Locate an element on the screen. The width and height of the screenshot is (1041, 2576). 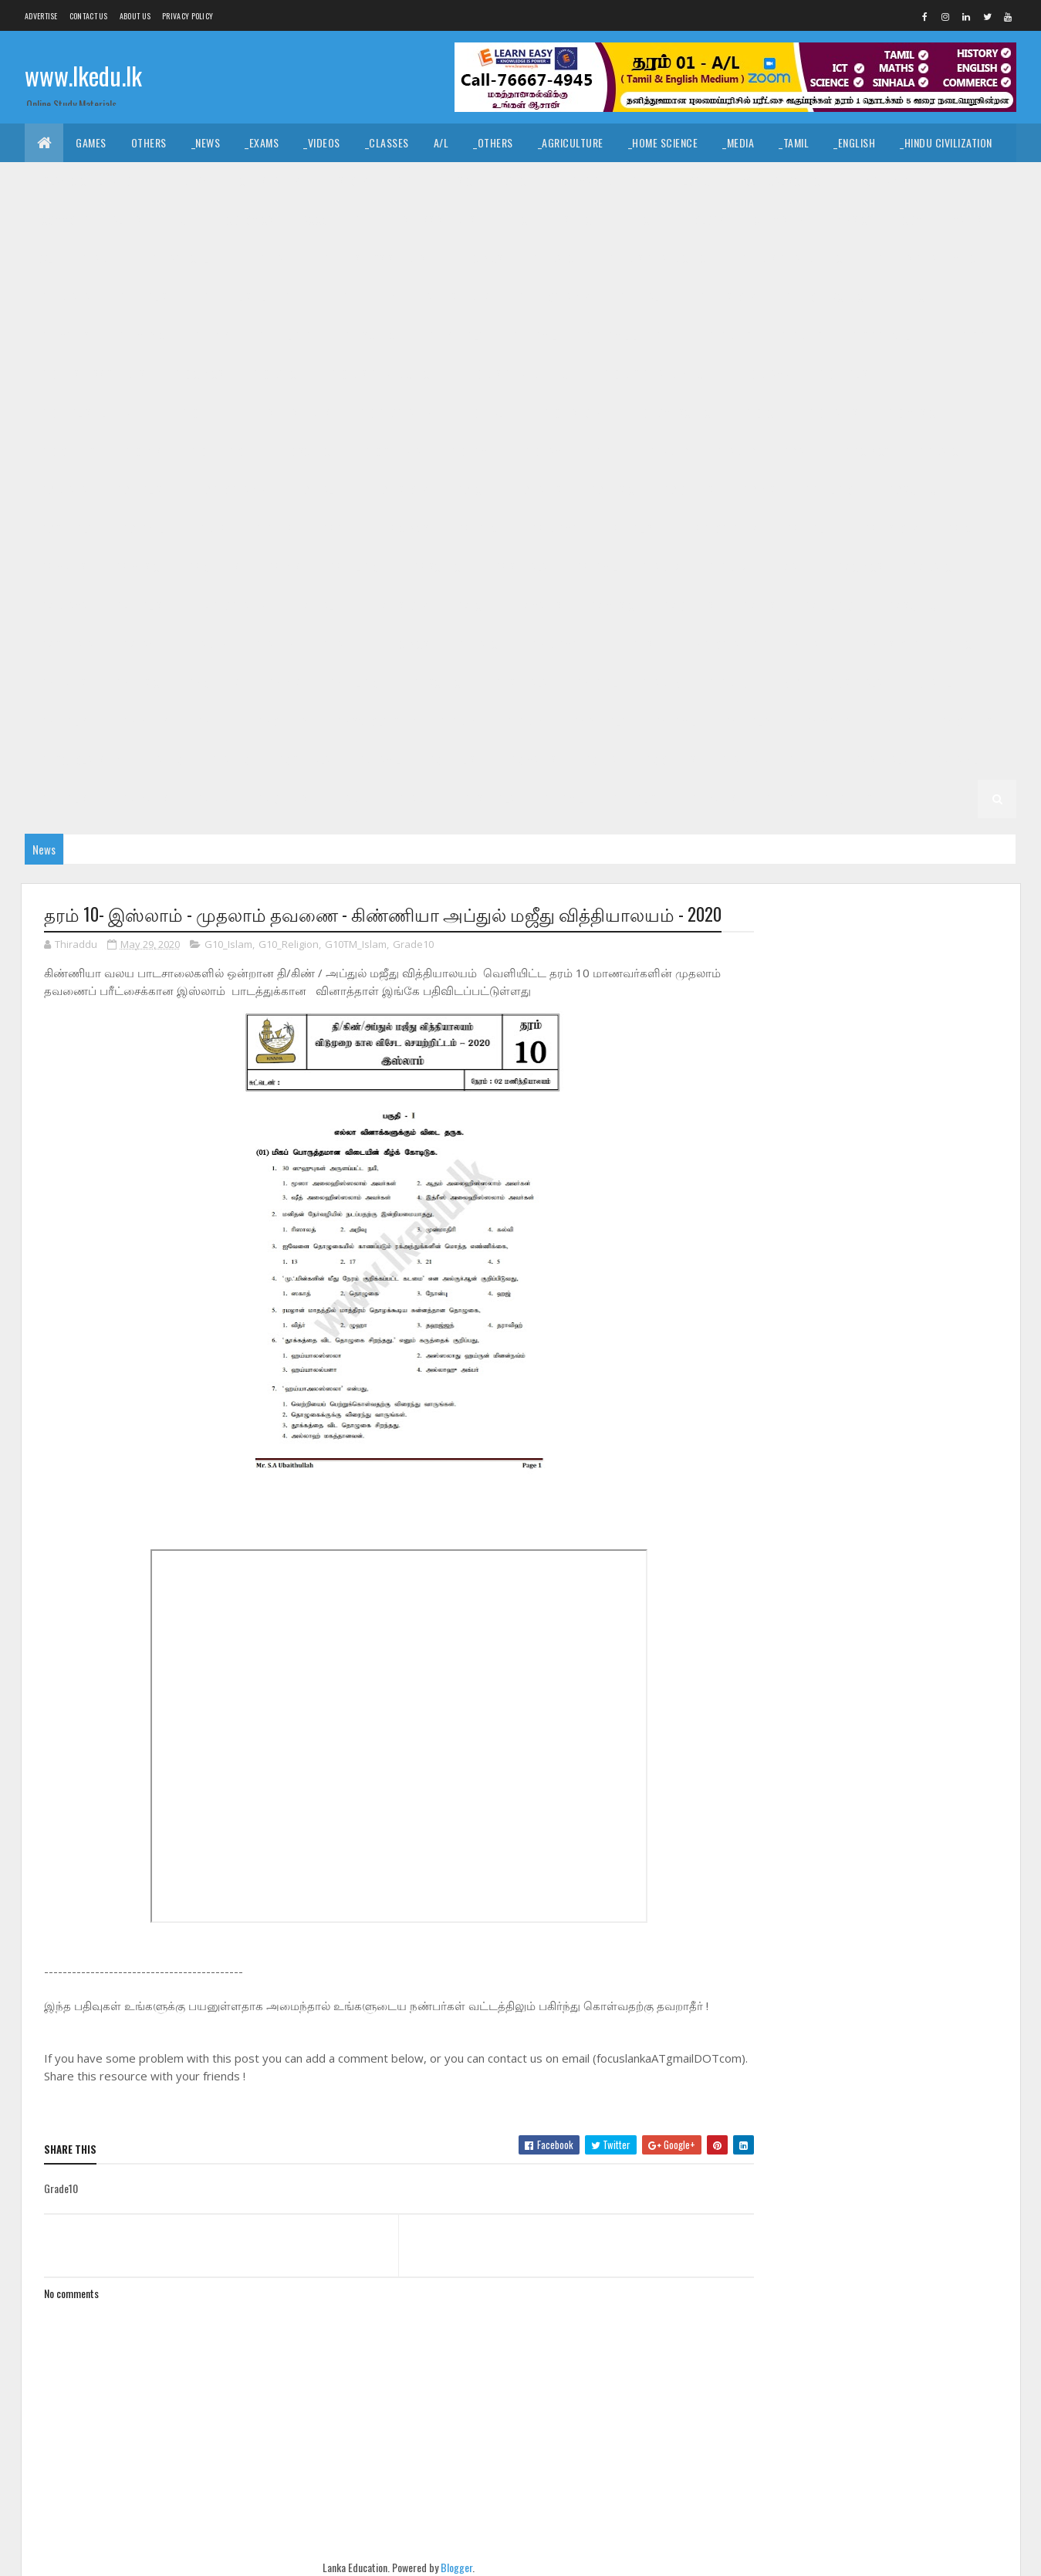
_G7 Tamil is located at coordinates (141, 644).